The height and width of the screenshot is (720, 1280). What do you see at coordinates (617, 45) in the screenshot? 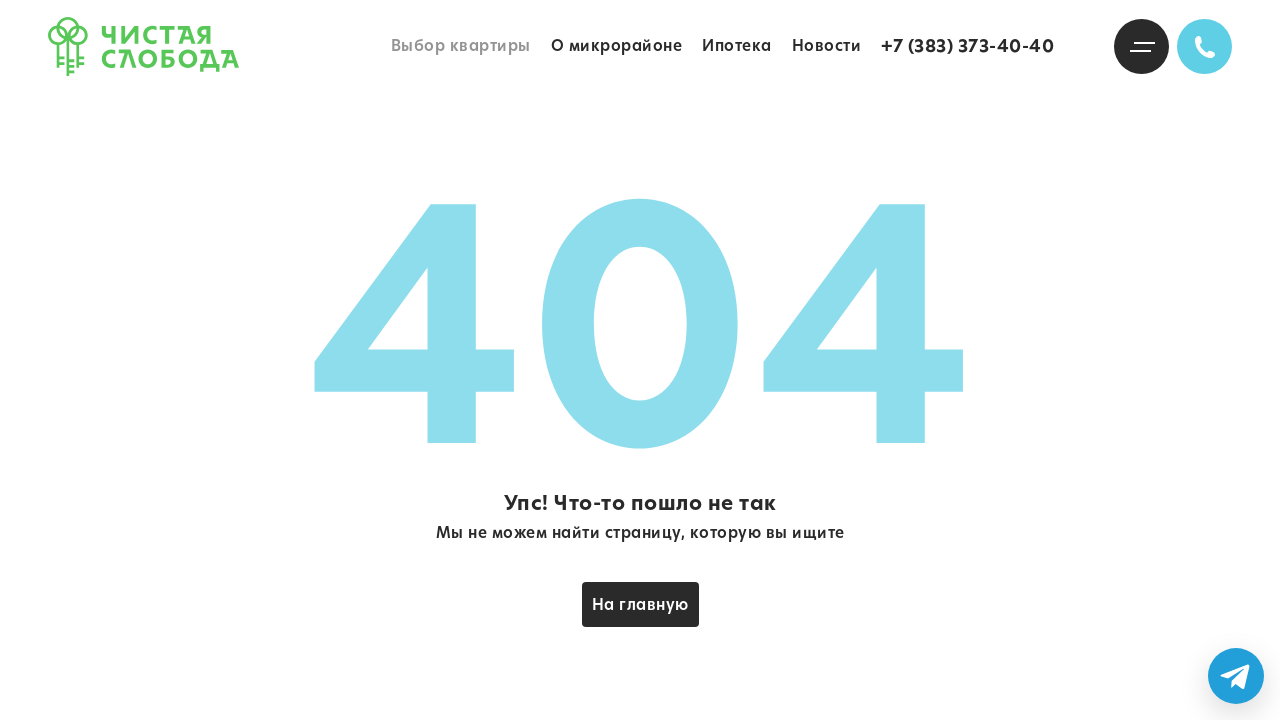
I see `О микрорайоне` at bounding box center [617, 45].